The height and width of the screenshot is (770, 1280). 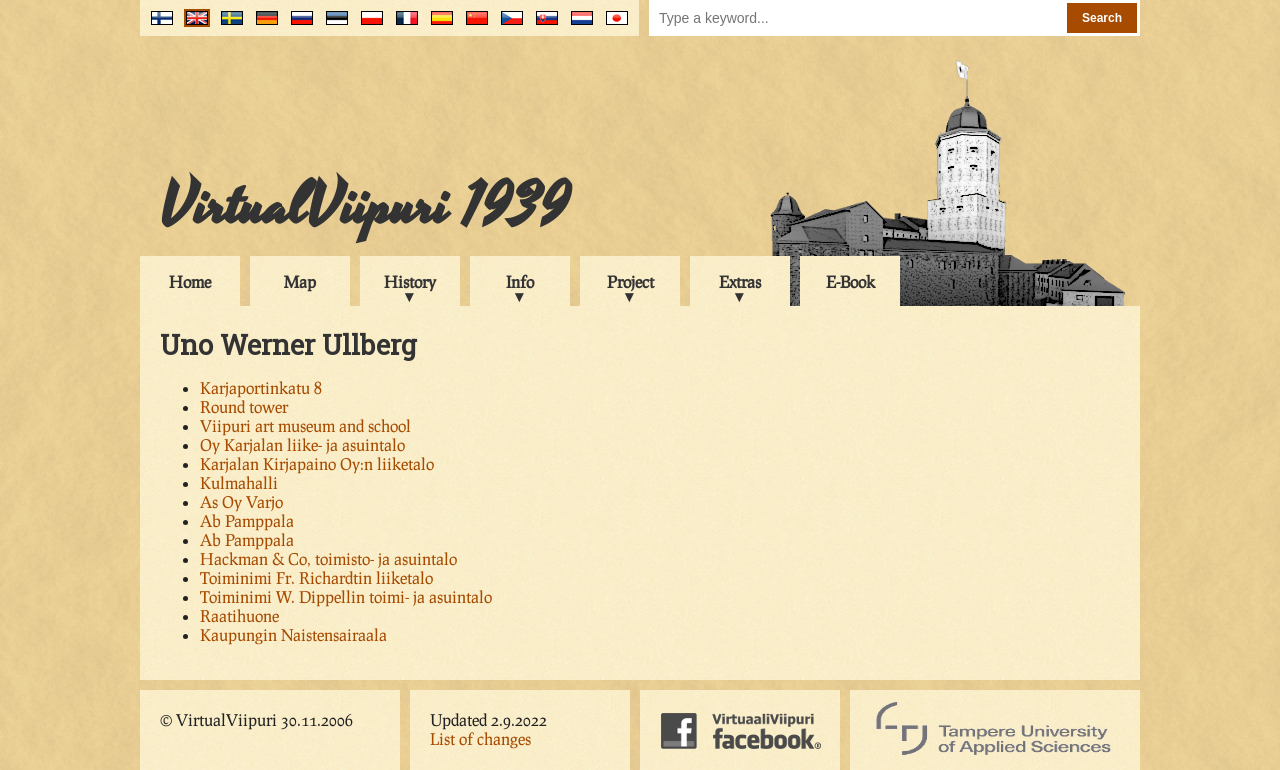 What do you see at coordinates (293, 634) in the screenshot?
I see `Kaupungin Naistensairaala` at bounding box center [293, 634].